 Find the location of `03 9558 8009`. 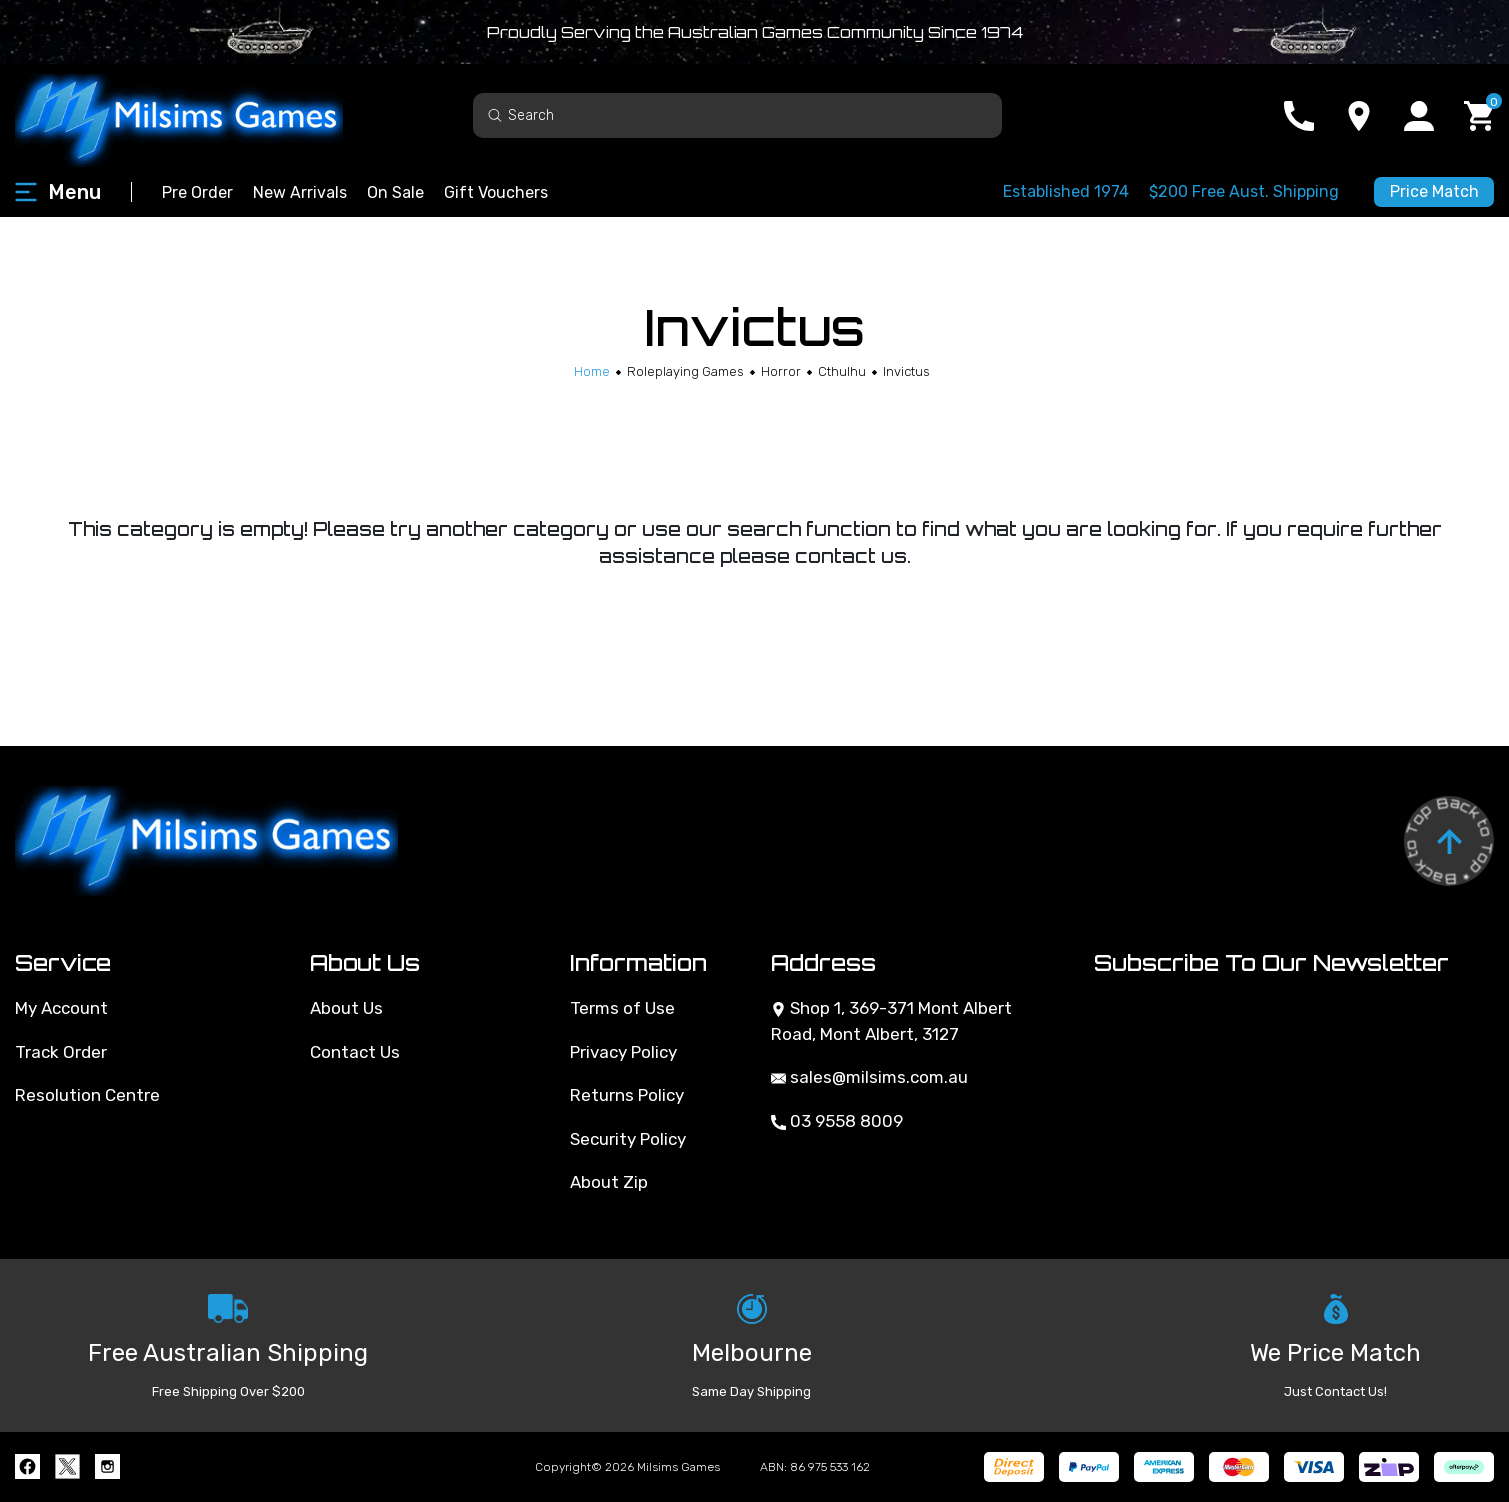

03 9558 8009 is located at coordinates (837, 1121).